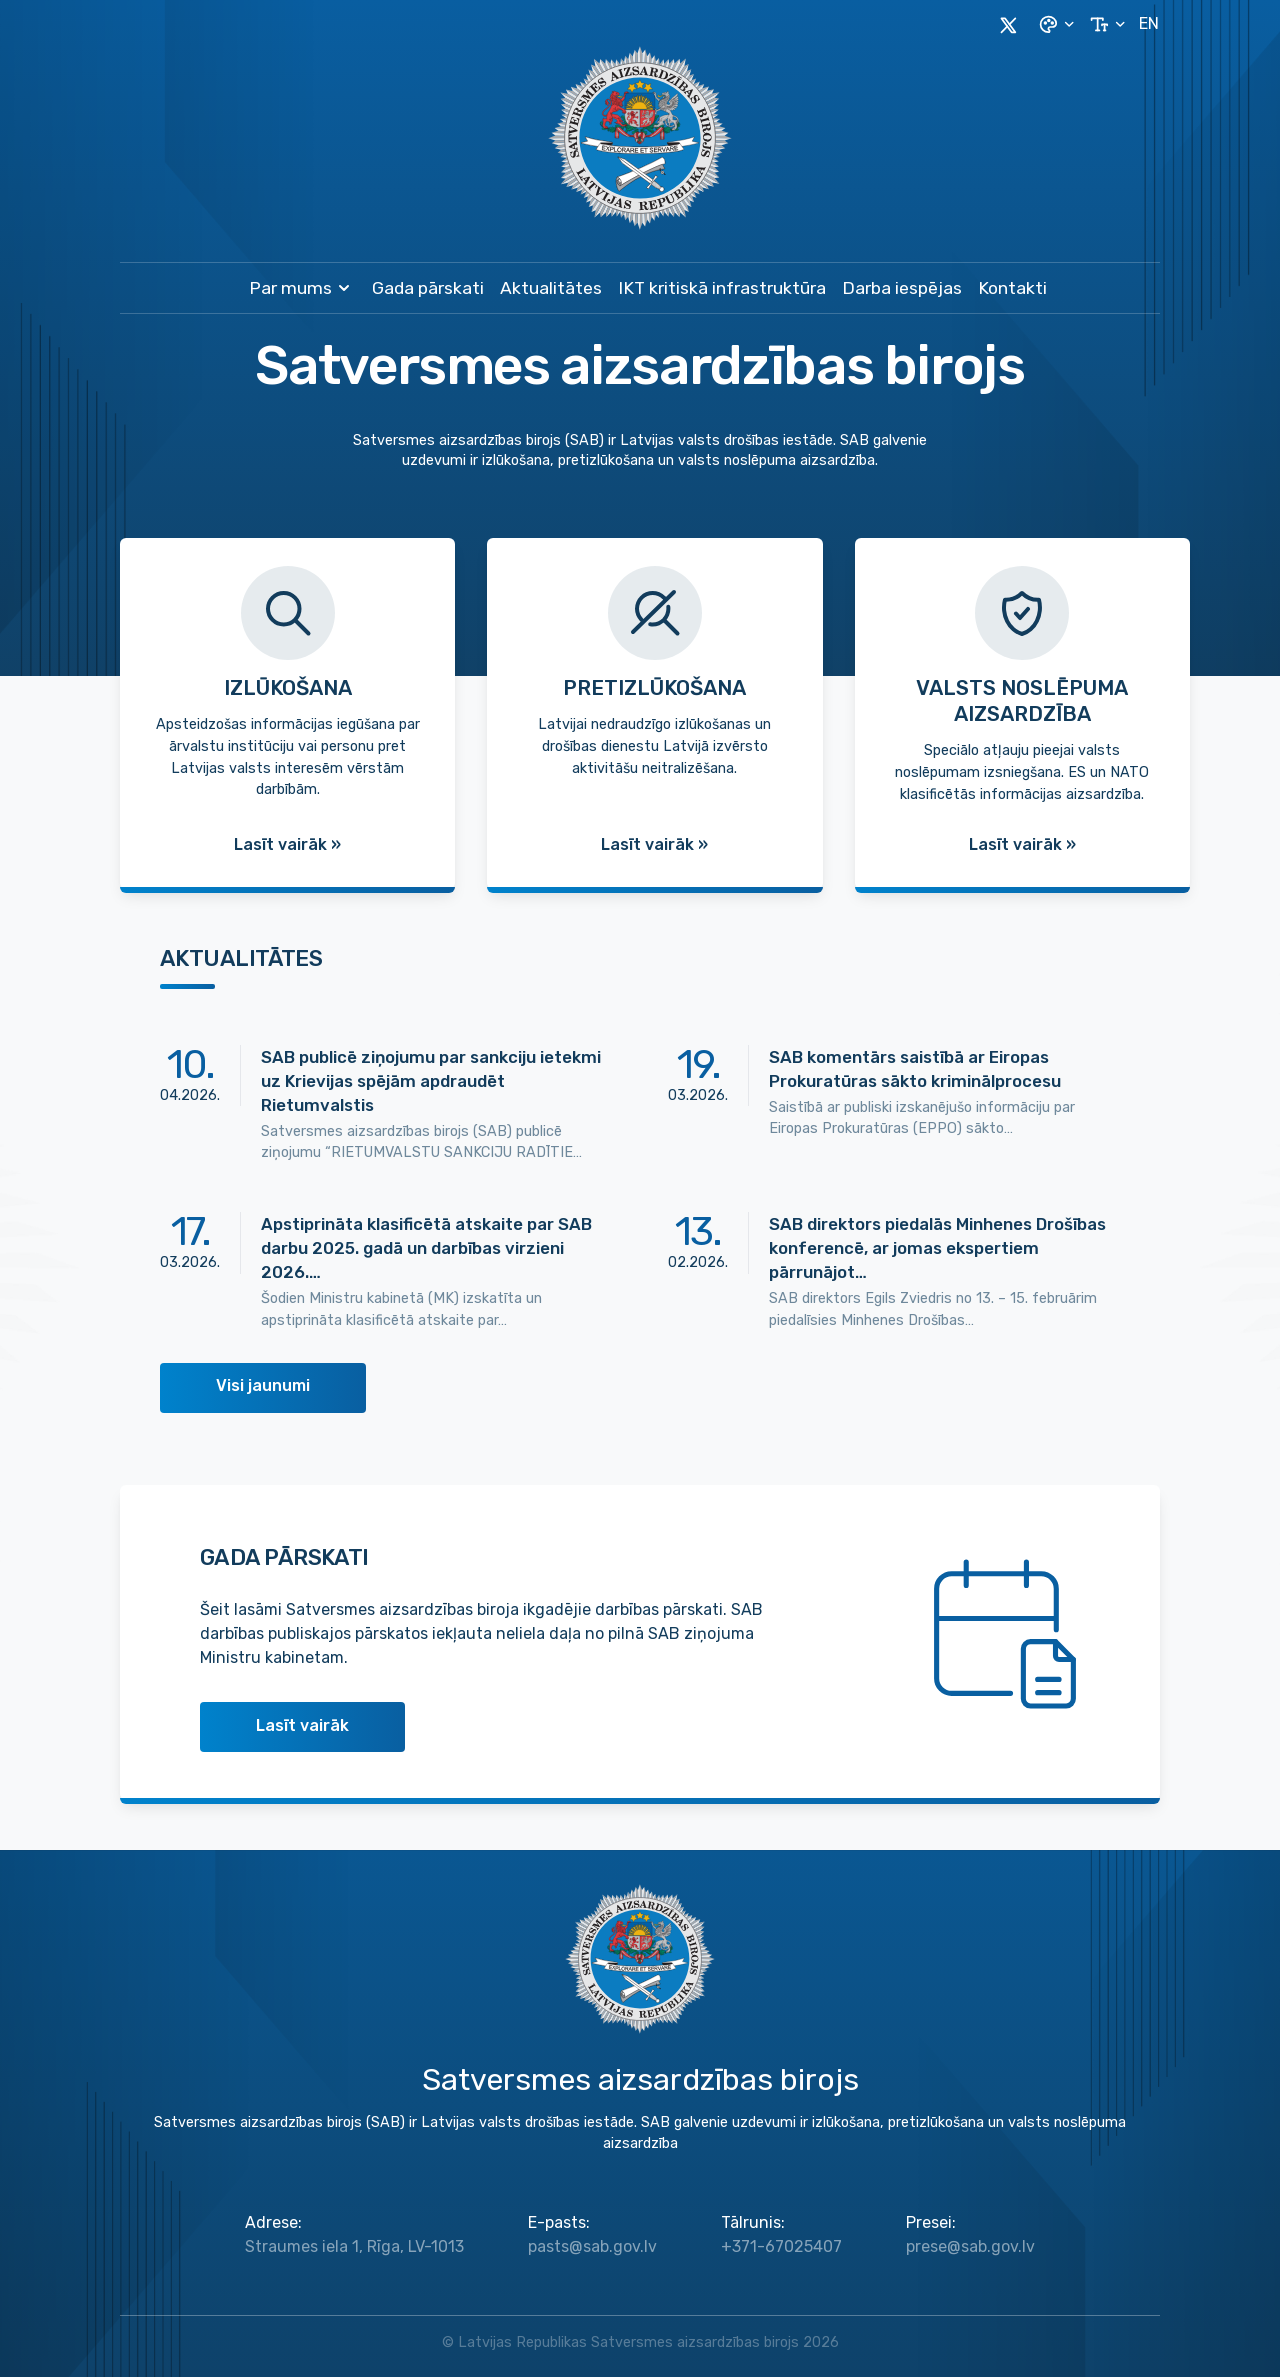 The width and height of the screenshot is (1280, 2377). Describe the element at coordinates (1012, 288) in the screenshot. I see `Kontakti` at that location.